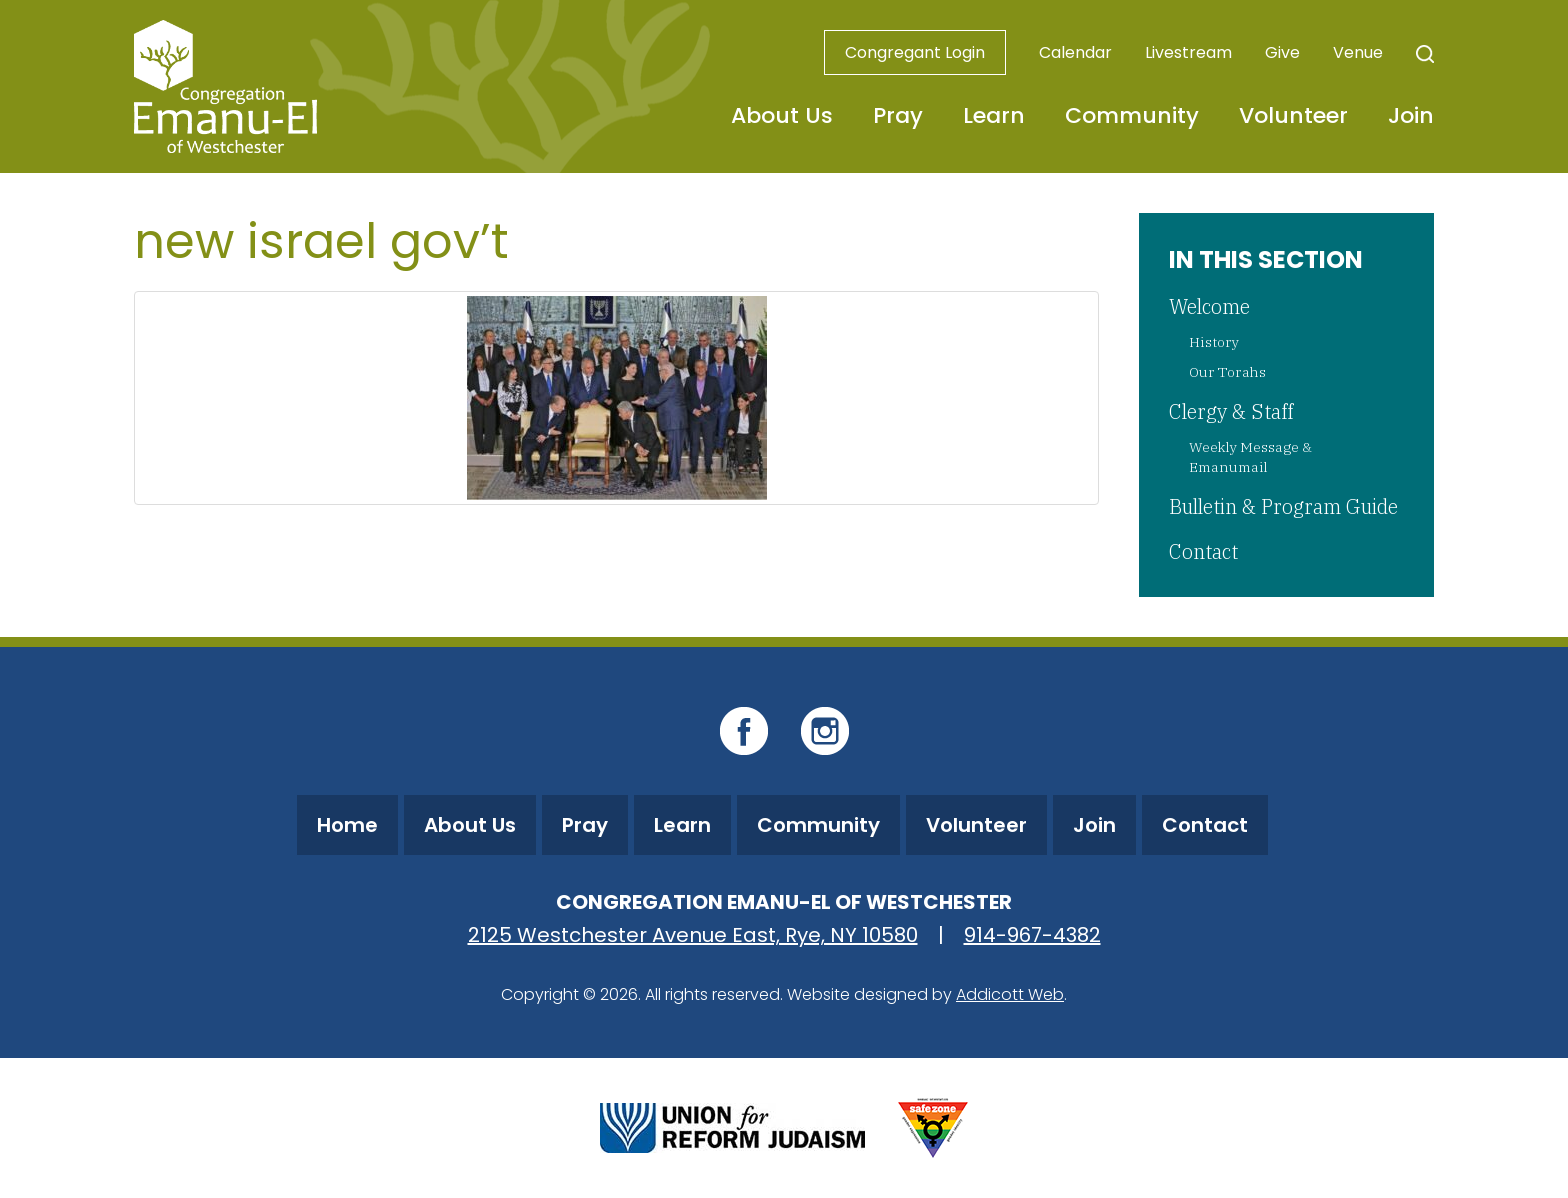 This screenshot has height=1198, width=1568. I want to click on Livestream, so click(1188, 52).